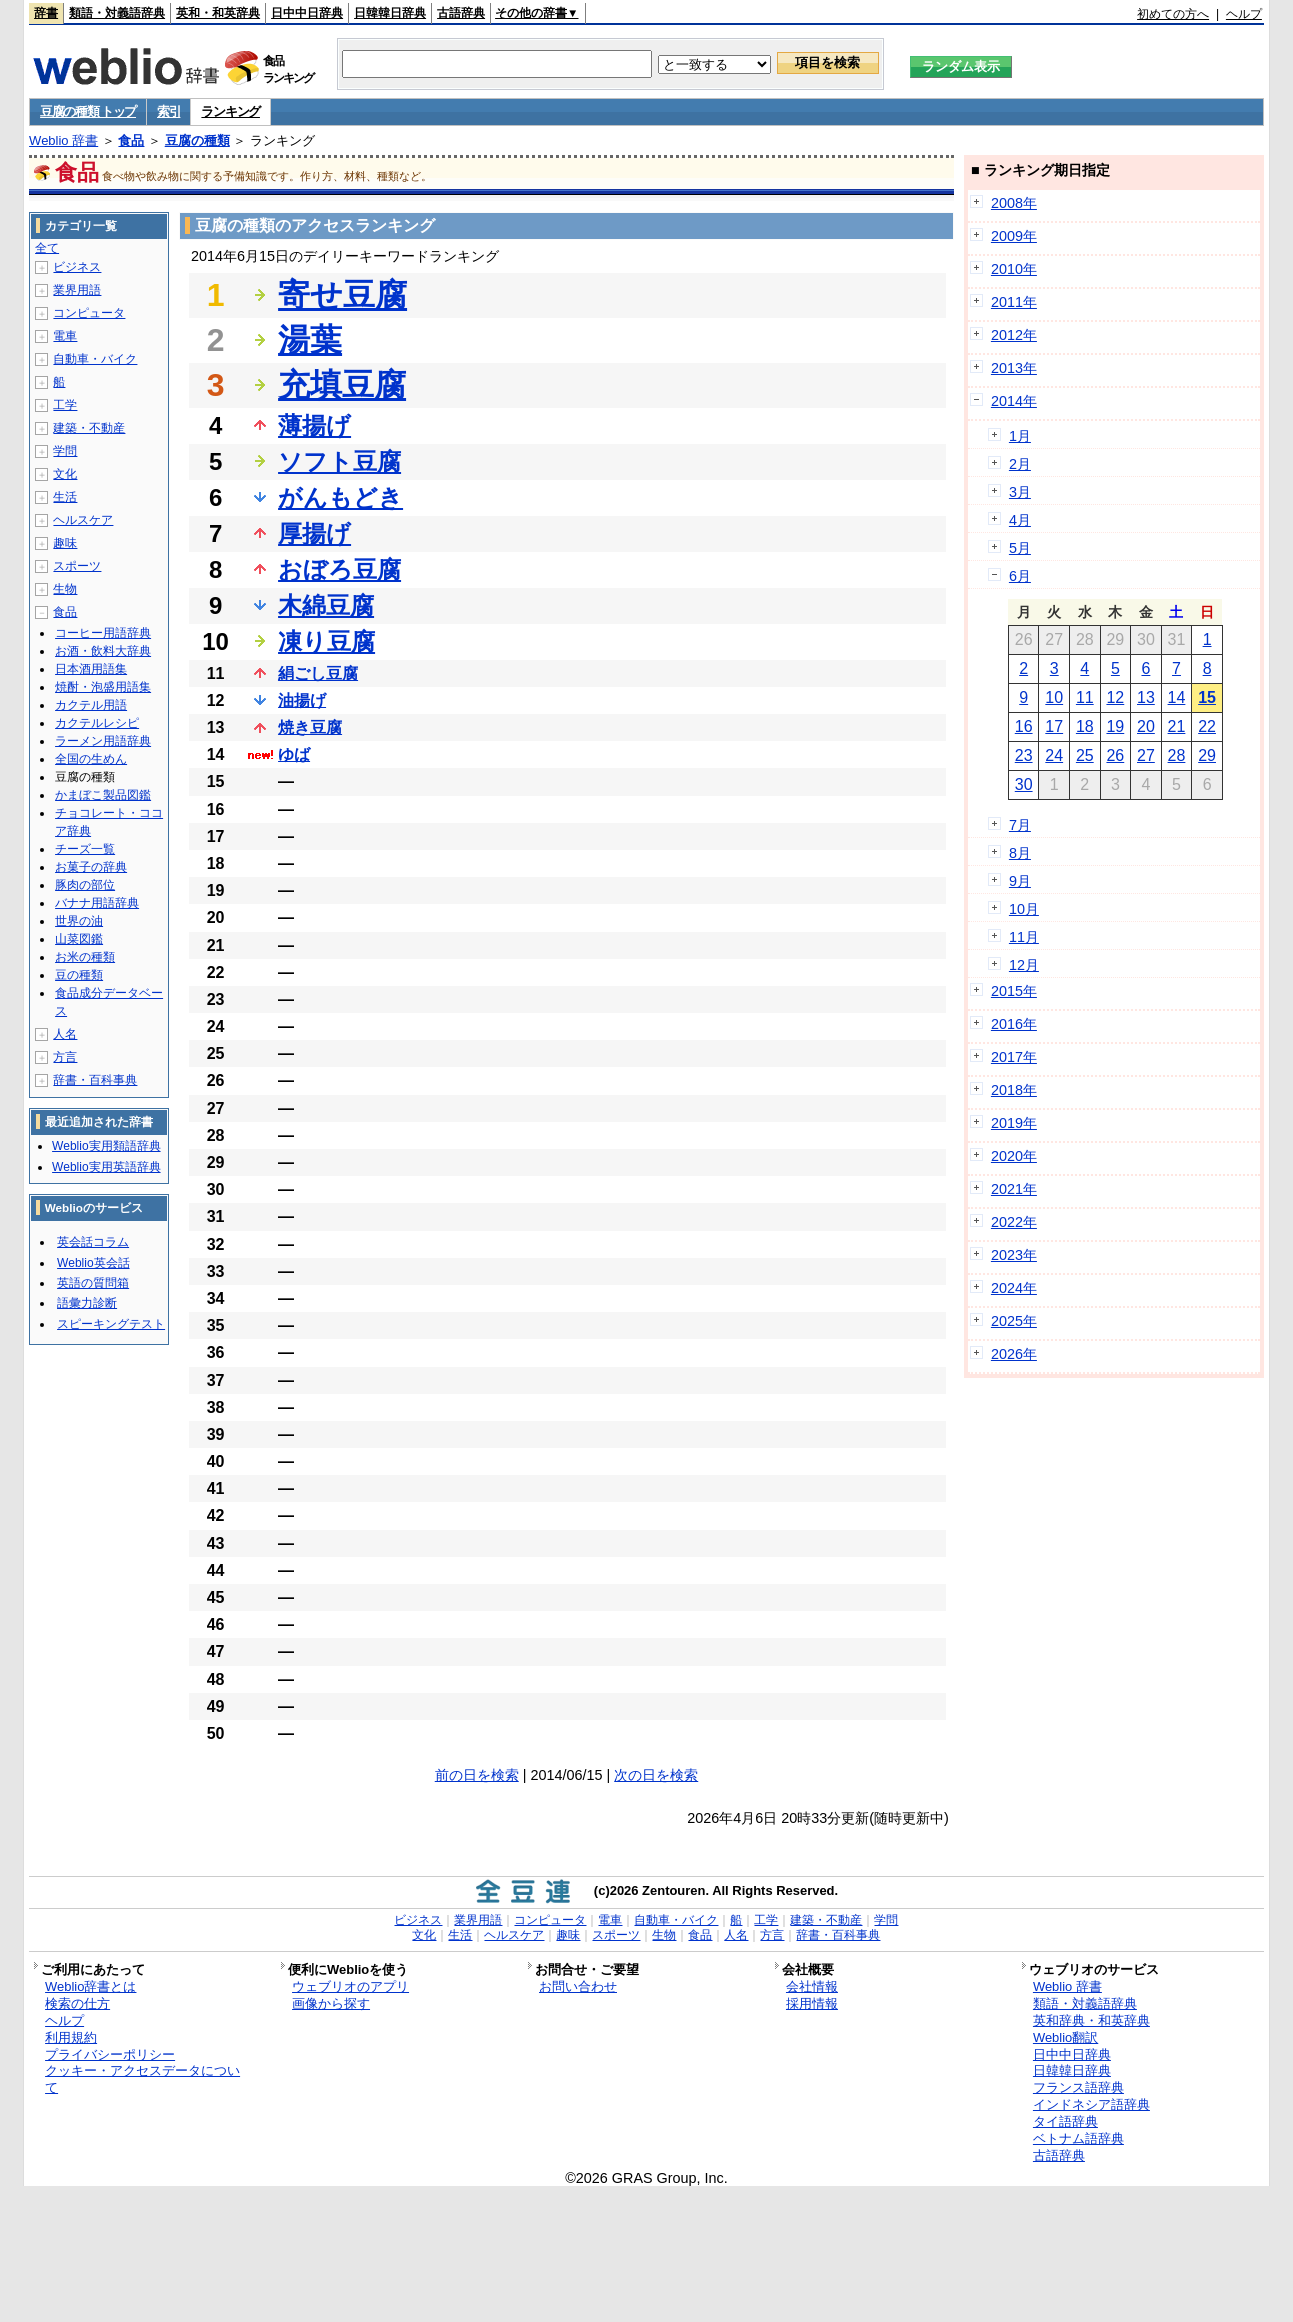  What do you see at coordinates (46, 13) in the screenshot?
I see `辞書` at bounding box center [46, 13].